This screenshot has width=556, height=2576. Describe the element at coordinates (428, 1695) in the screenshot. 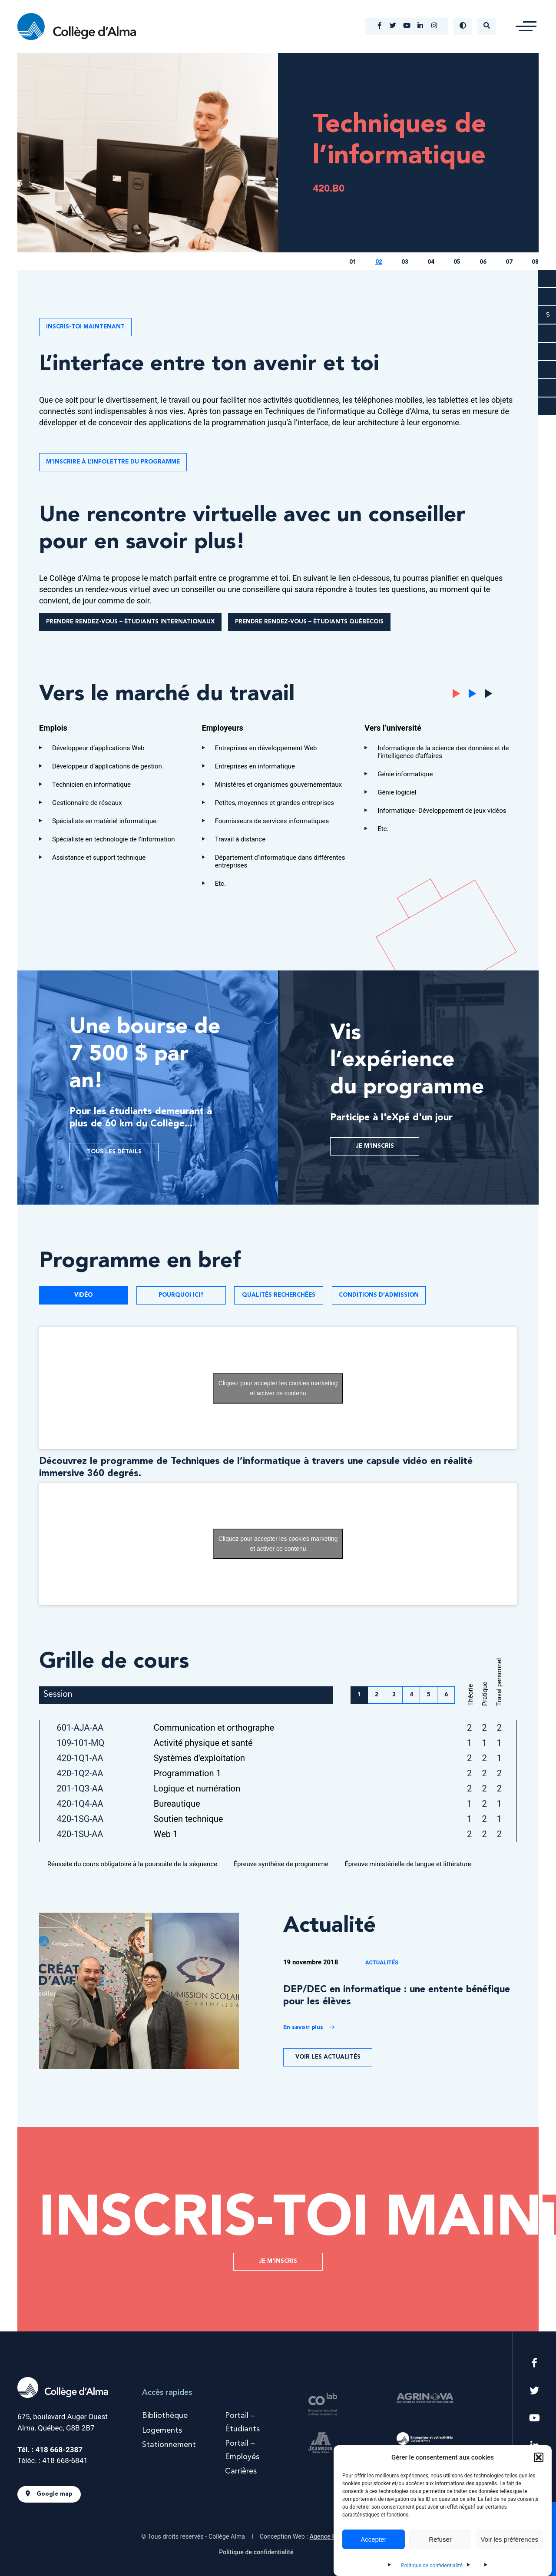

I see `5 [button]` at that location.